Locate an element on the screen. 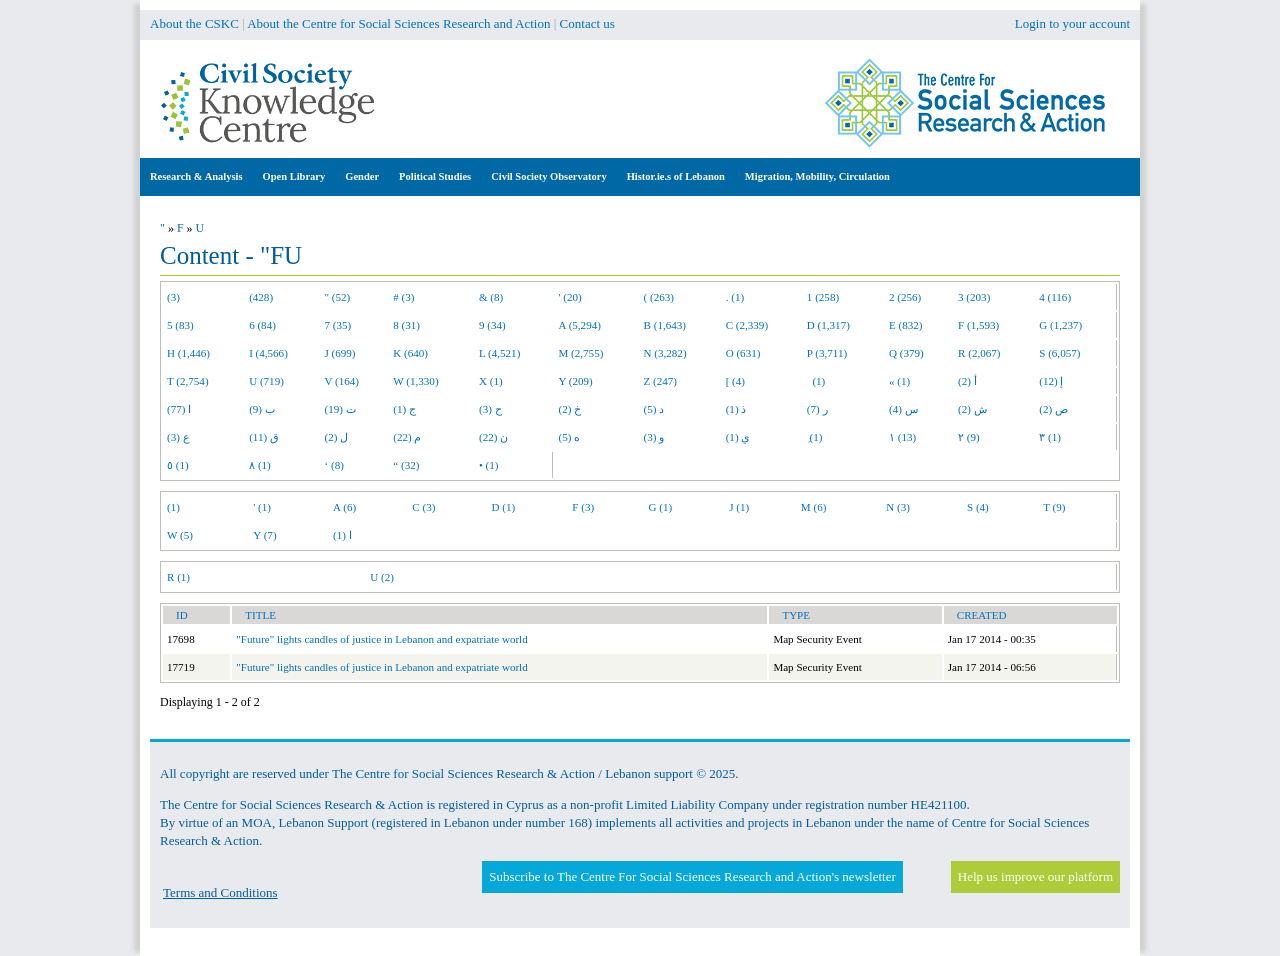 The width and height of the screenshot is (1280, 956). J (1) is located at coordinates (739, 507).